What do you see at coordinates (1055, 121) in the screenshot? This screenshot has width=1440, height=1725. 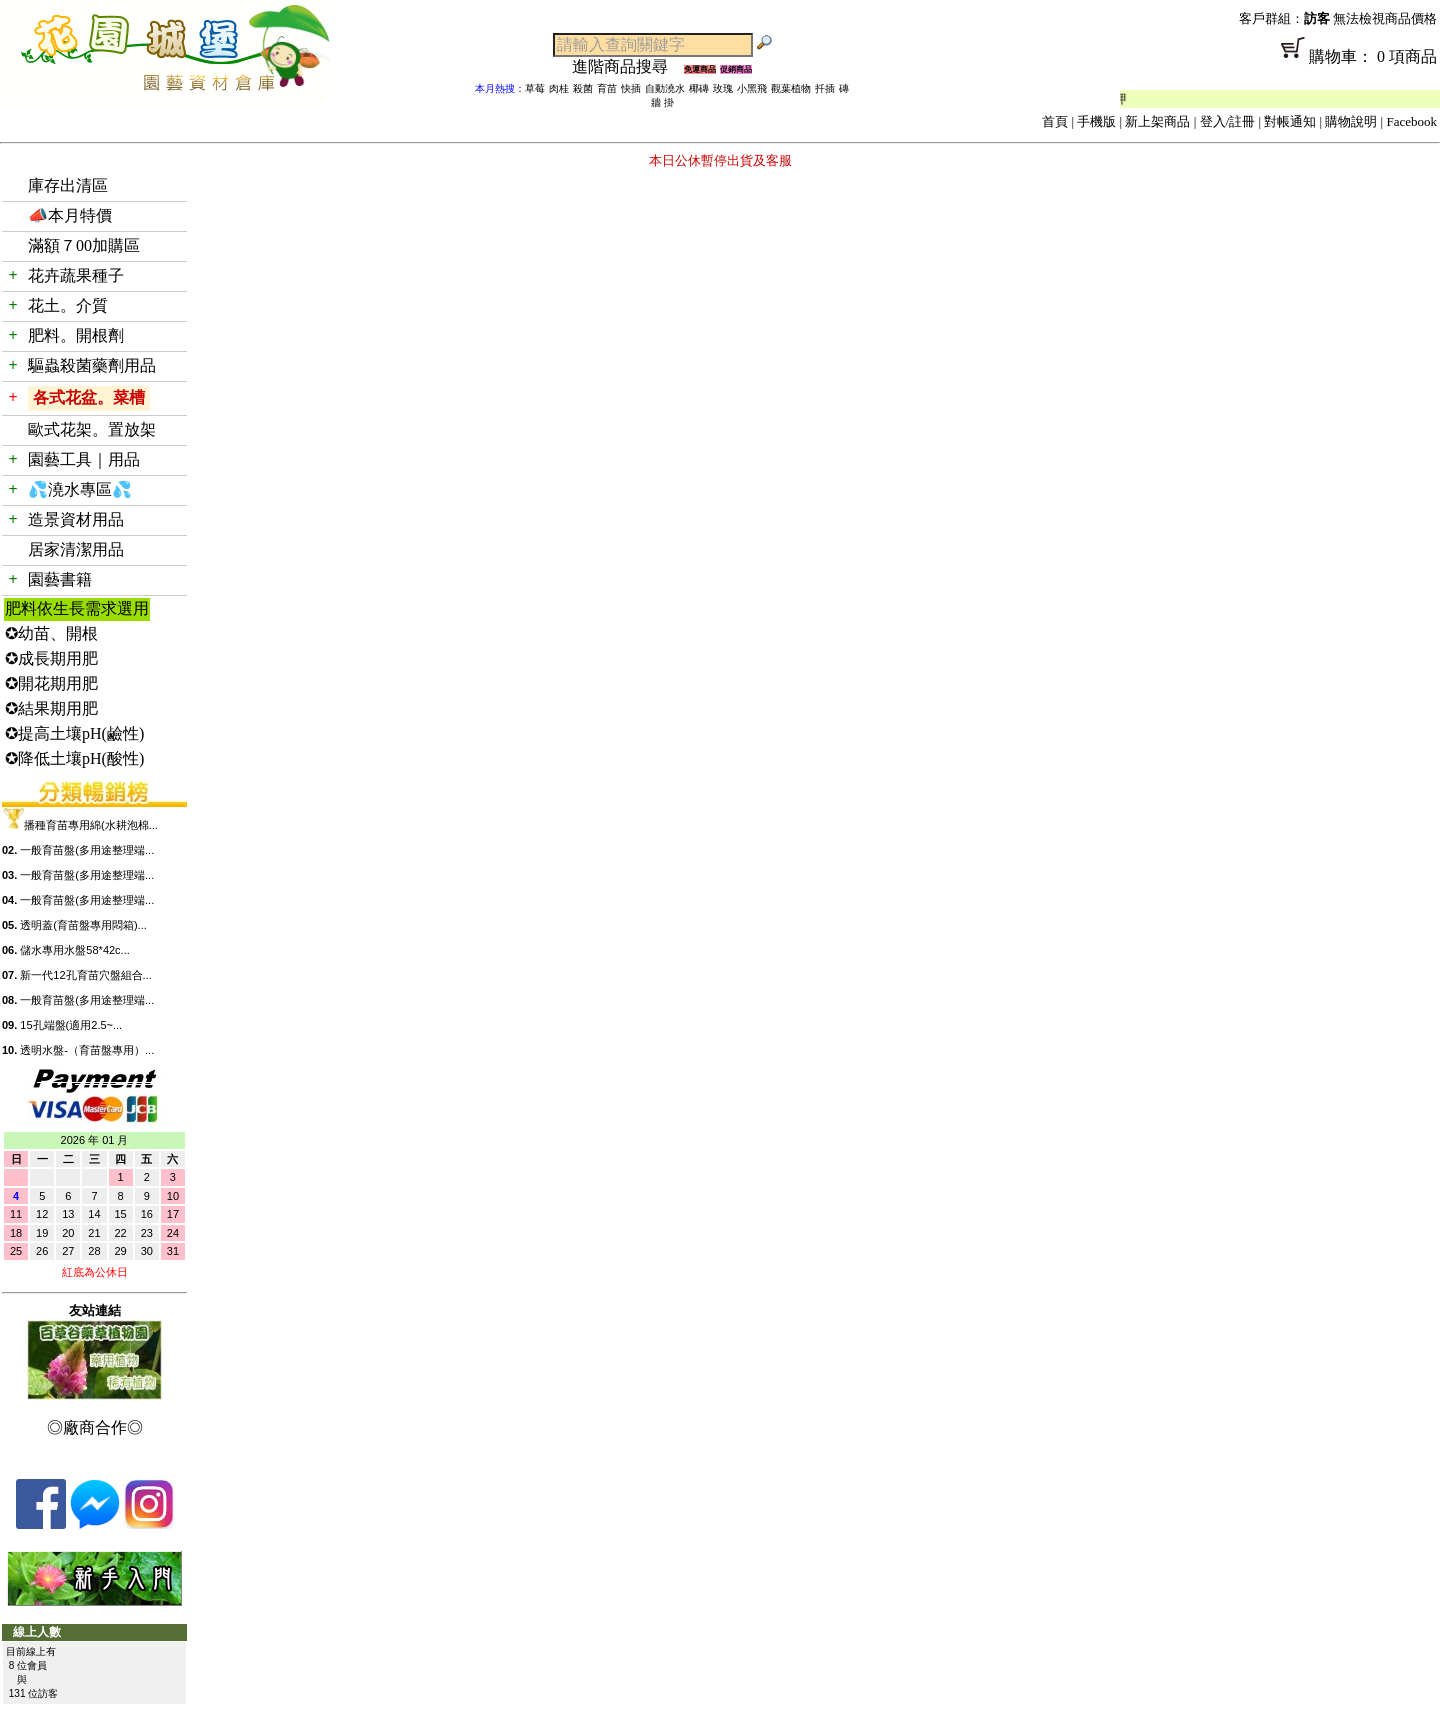 I see `首頁` at bounding box center [1055, 121].